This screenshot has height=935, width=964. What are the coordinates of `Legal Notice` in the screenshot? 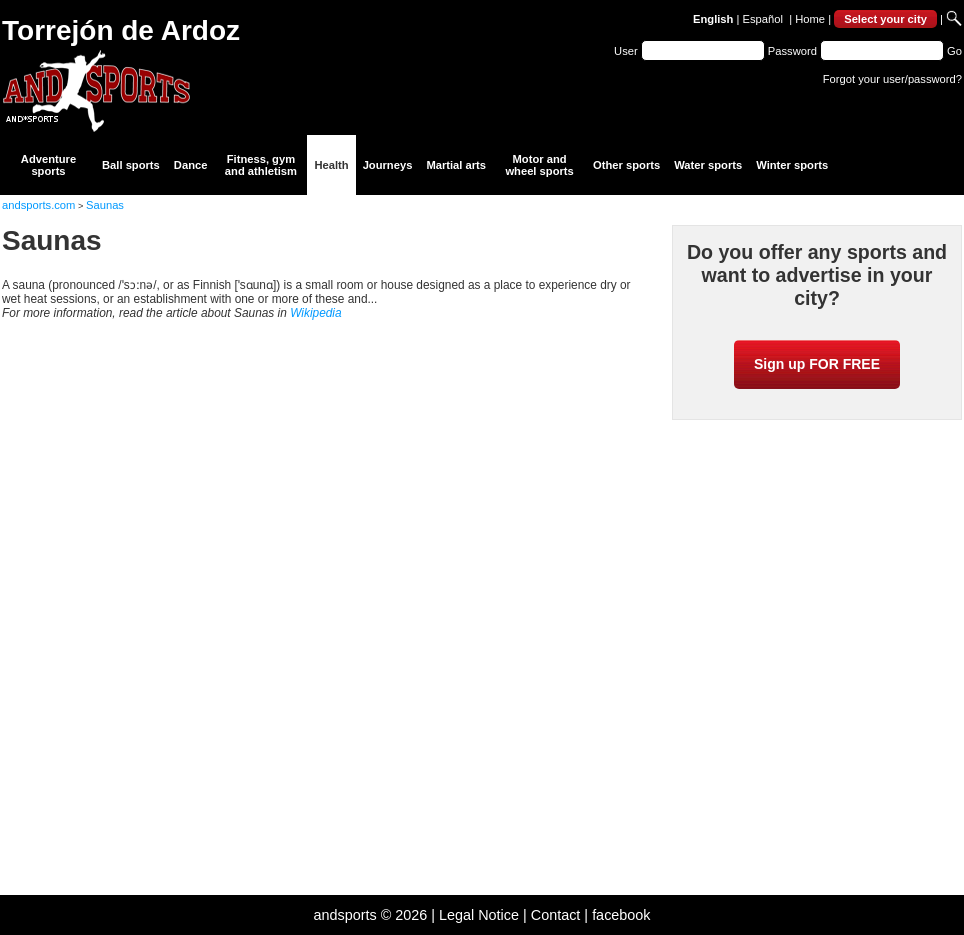 It's located at (479, 915).